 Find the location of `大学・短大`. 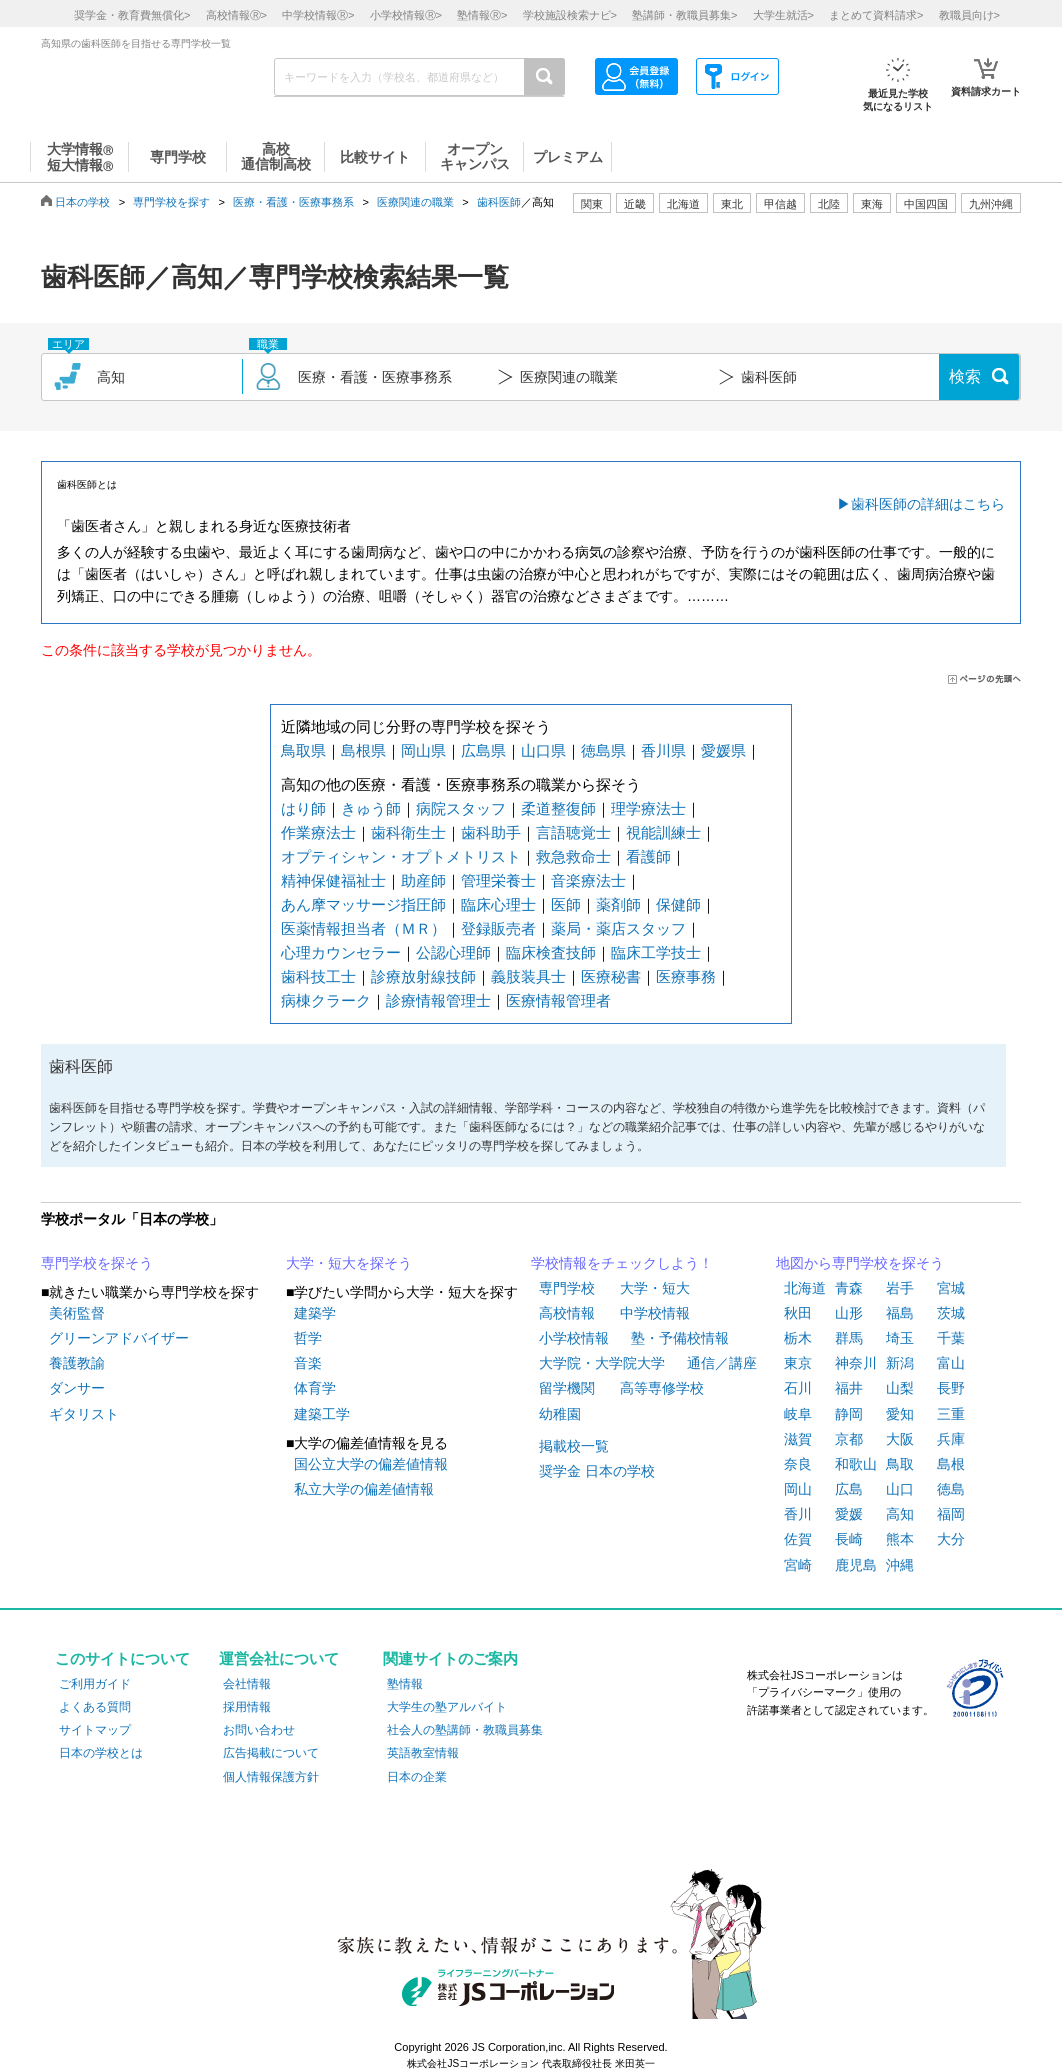

大学・短大 is located at coordinates (655, 1288).